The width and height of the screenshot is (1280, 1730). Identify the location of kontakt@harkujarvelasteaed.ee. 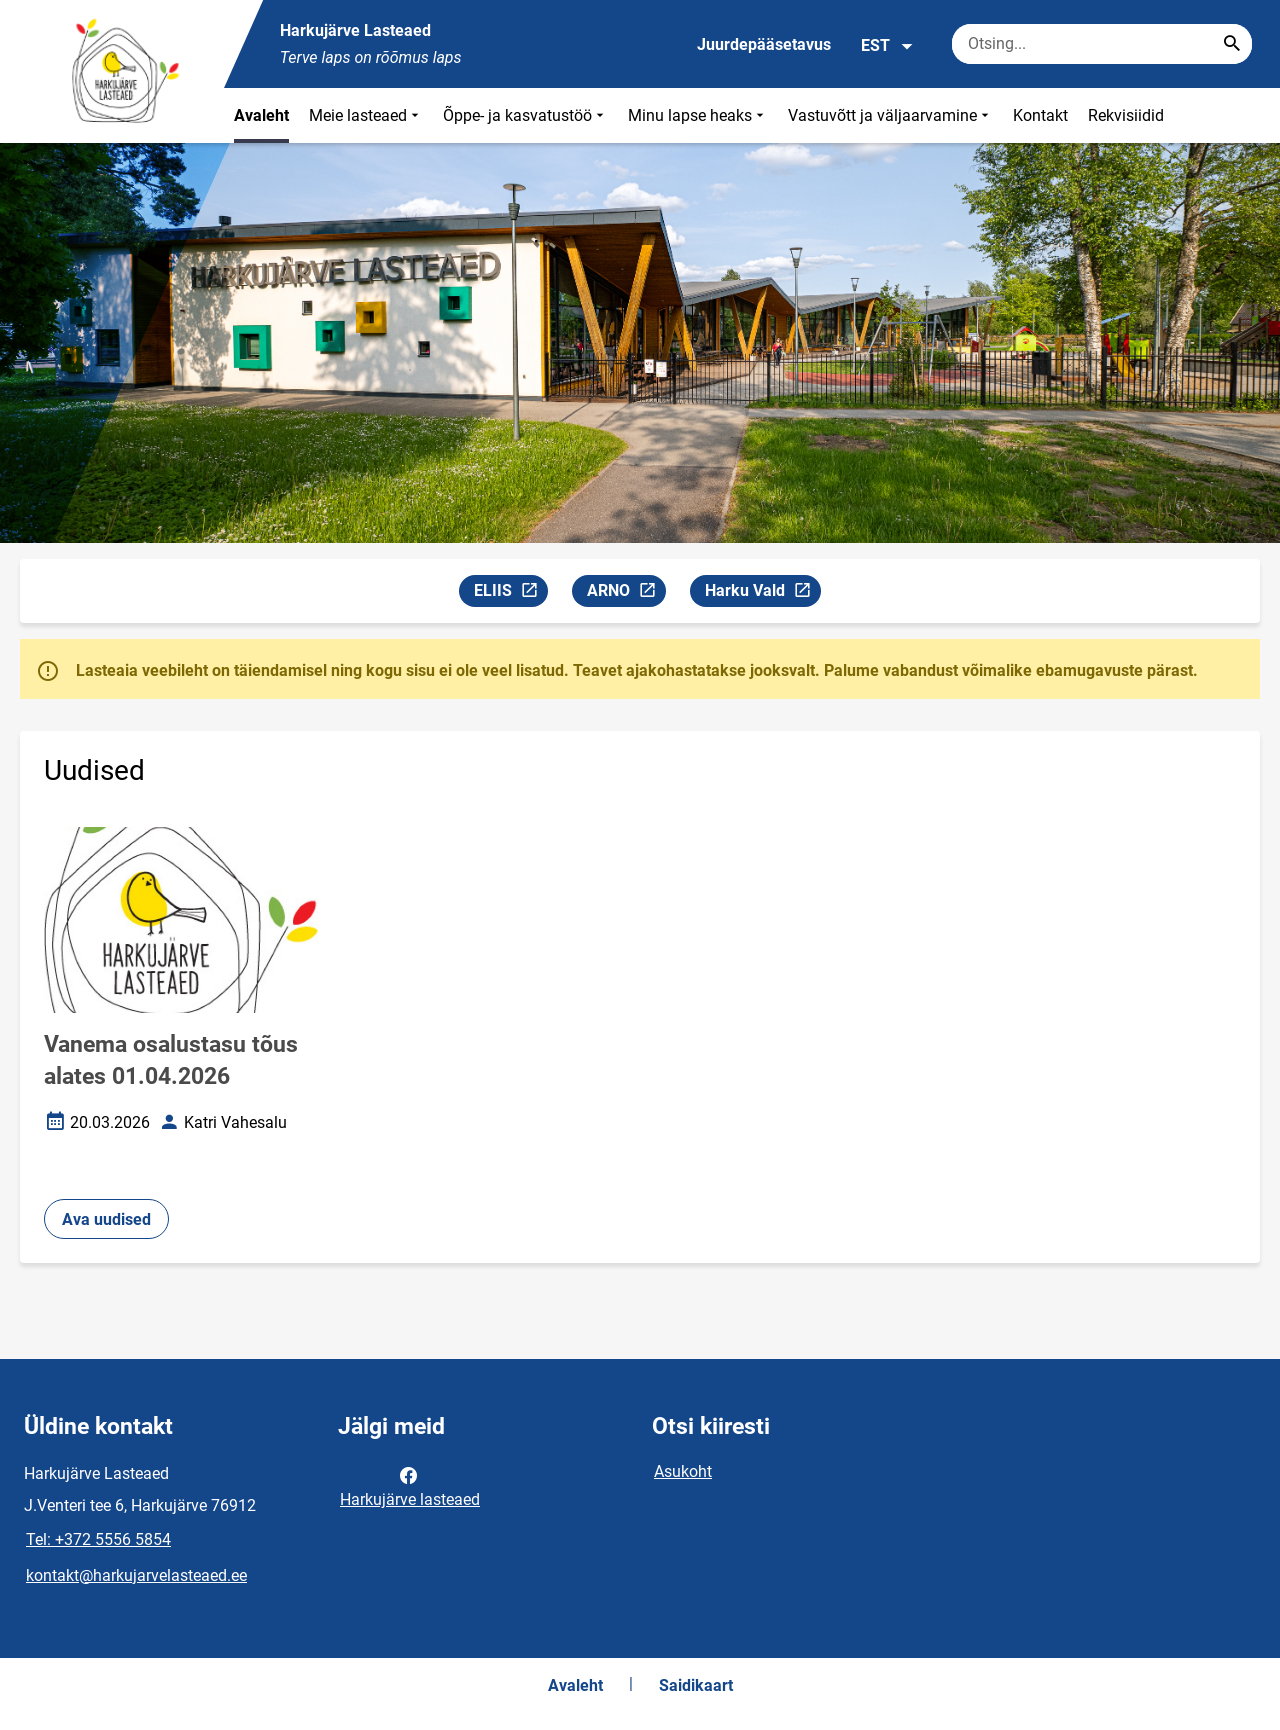
(136, 1575).